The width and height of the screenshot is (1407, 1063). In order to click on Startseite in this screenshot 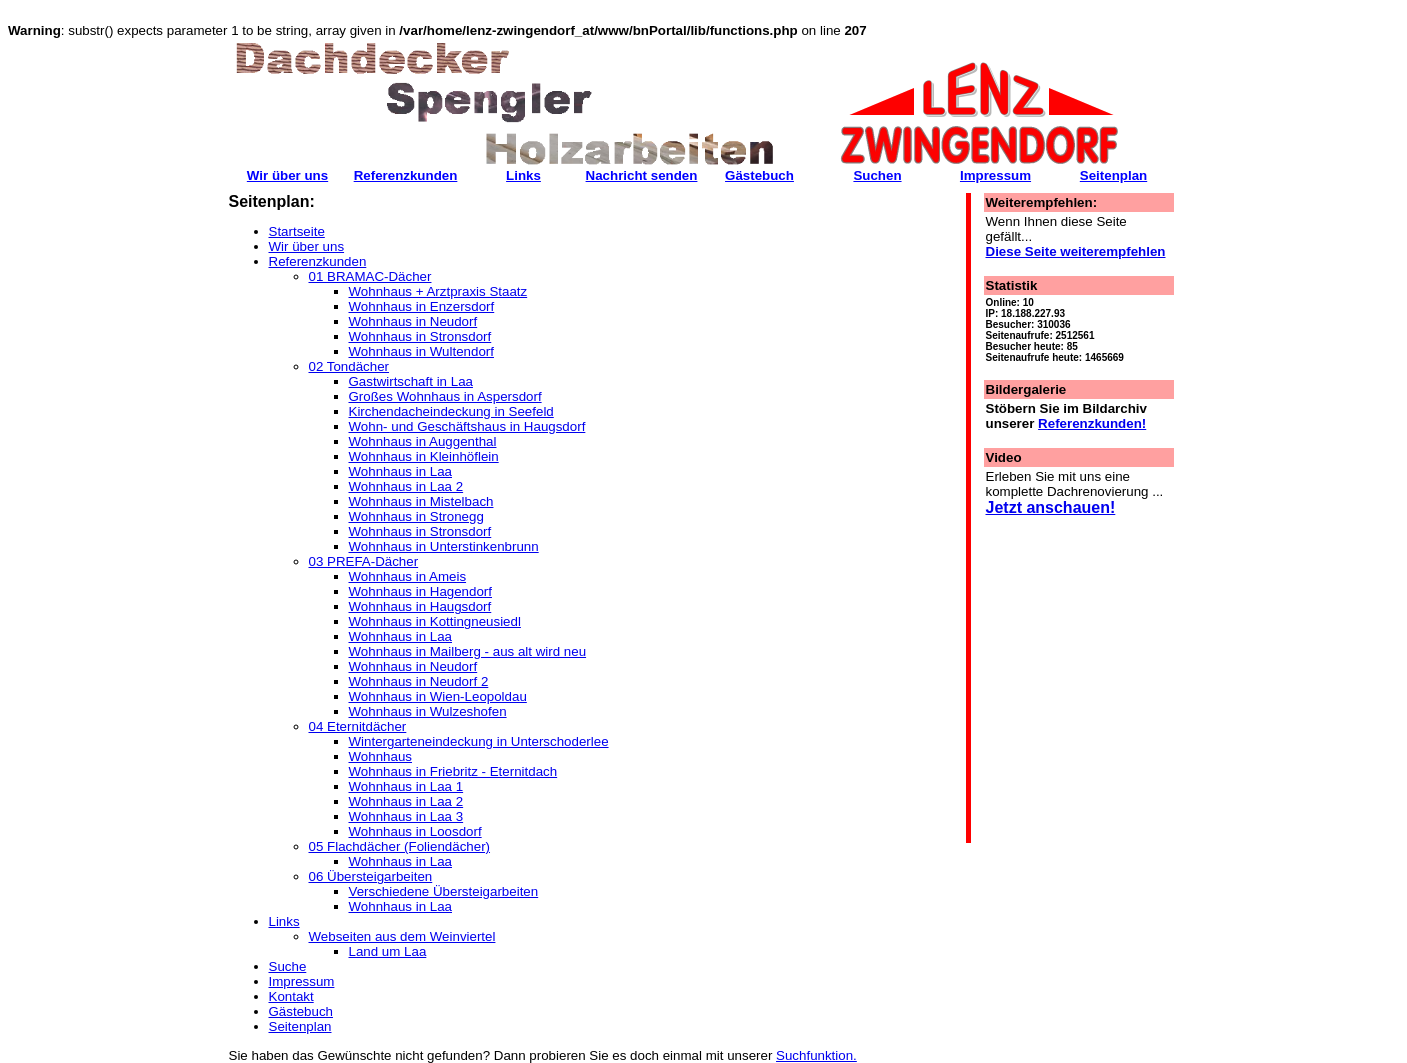, I will do `click(297, 231)`.